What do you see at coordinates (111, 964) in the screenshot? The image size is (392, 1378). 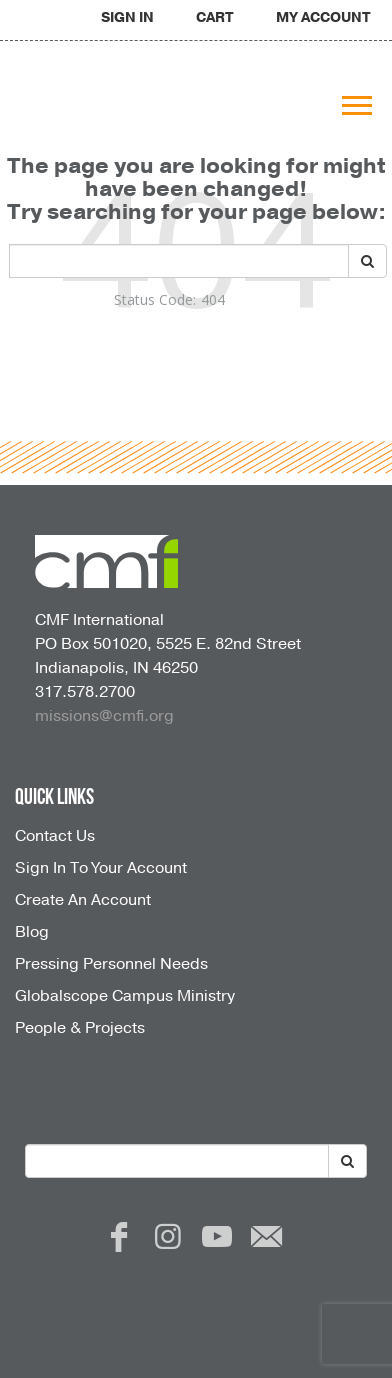 I see `Pressing Personnel Needs` at bounding box center [111, 964].